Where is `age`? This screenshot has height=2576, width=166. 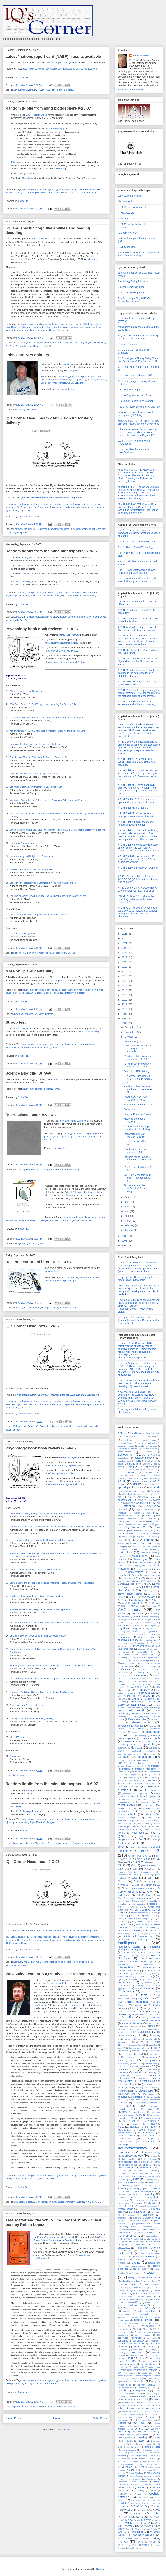 age is located at coordinates (155, 1464).